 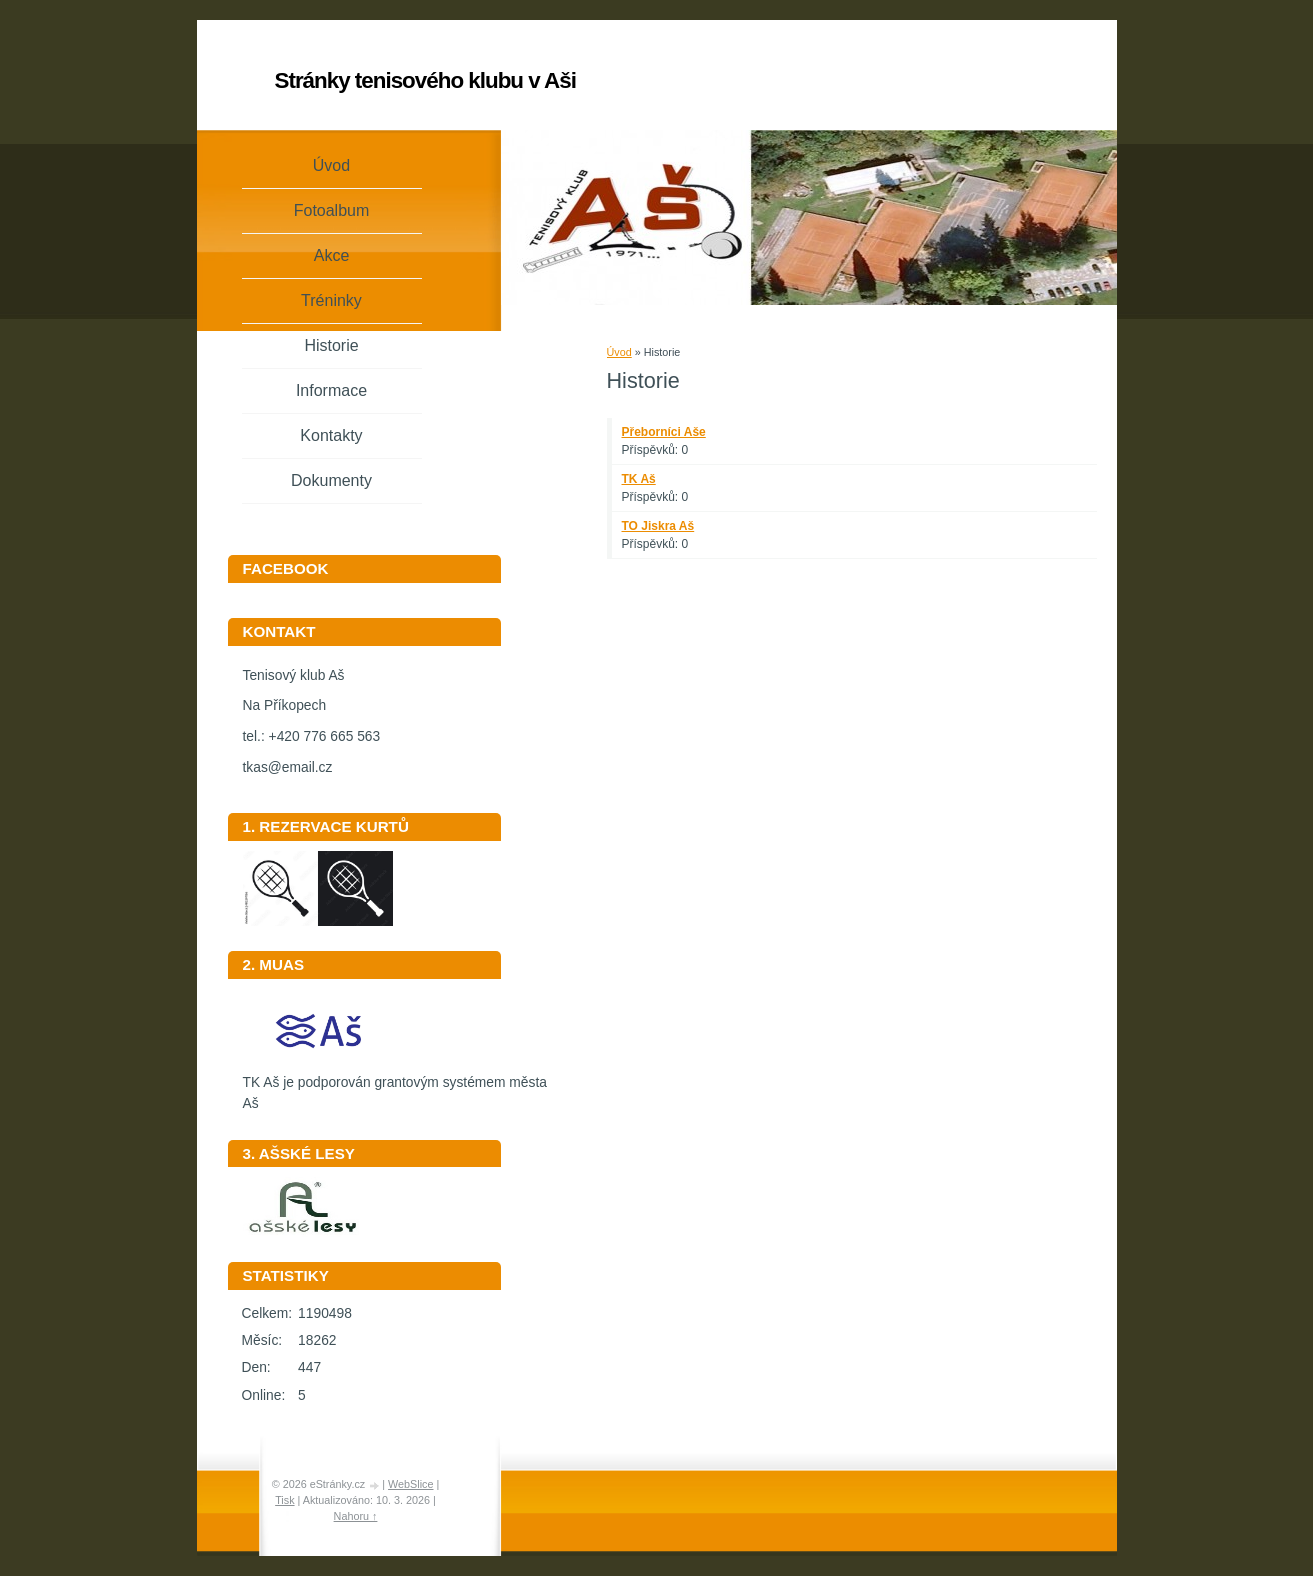 I want to click on Informace, so click(x=331, y=390).